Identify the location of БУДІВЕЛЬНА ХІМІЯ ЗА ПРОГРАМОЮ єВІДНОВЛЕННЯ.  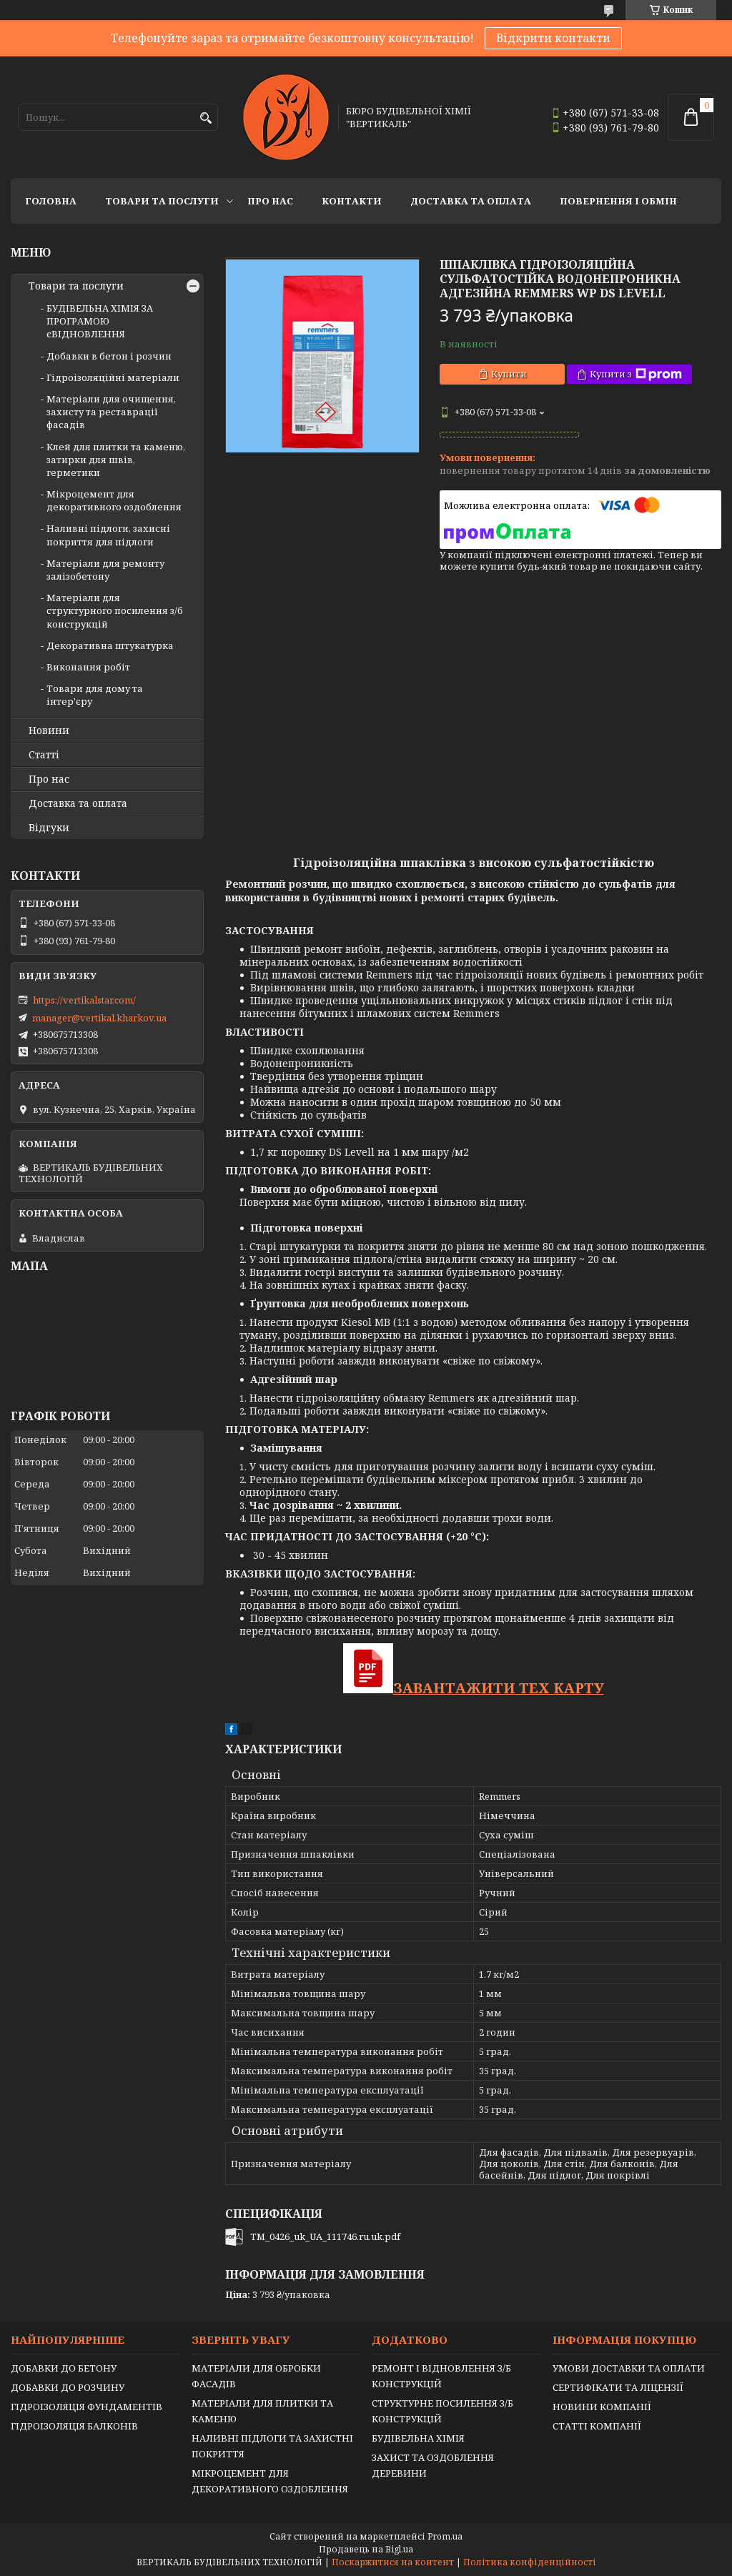
(99, 321).